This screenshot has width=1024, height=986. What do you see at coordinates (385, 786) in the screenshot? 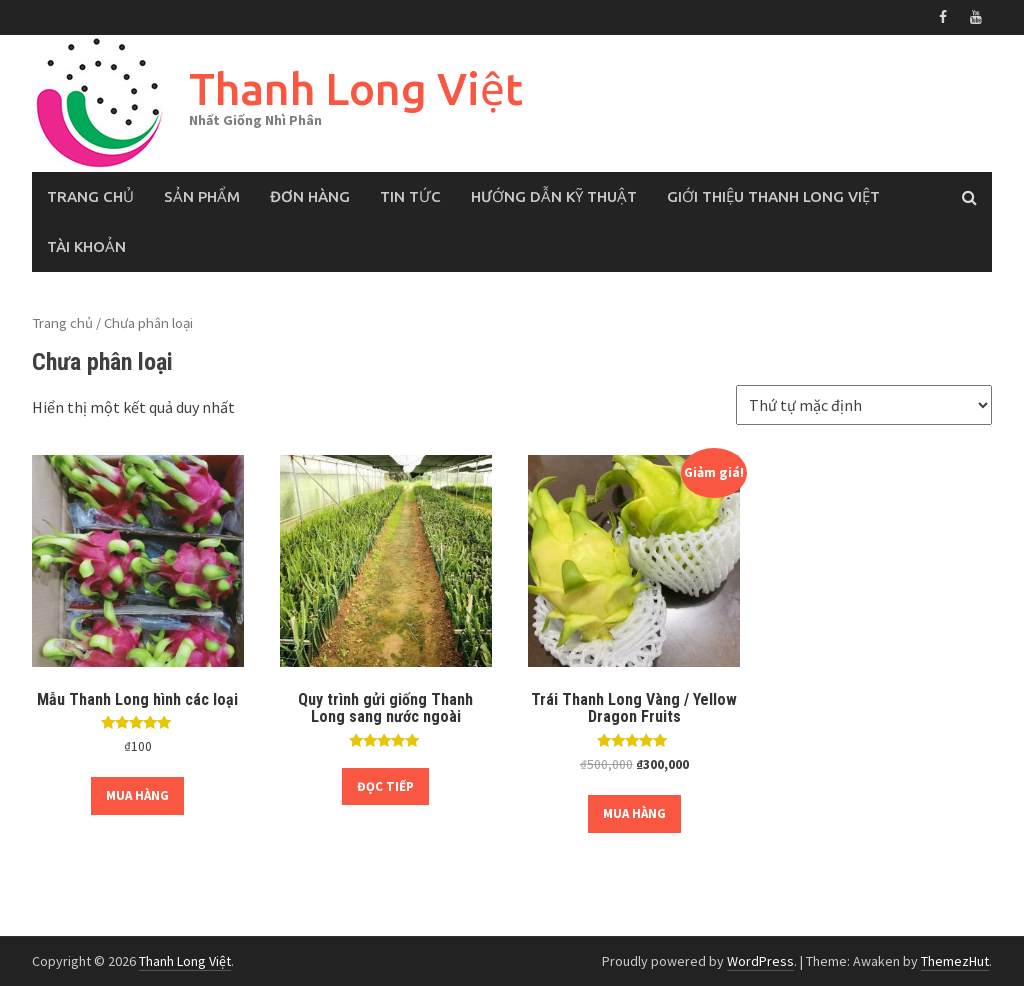
I see `Đọc tiếp [Đọc thêm về “Quy trình gửi giống Thanh Long sang nước ngoài”]` at bounding box center [385, 786].